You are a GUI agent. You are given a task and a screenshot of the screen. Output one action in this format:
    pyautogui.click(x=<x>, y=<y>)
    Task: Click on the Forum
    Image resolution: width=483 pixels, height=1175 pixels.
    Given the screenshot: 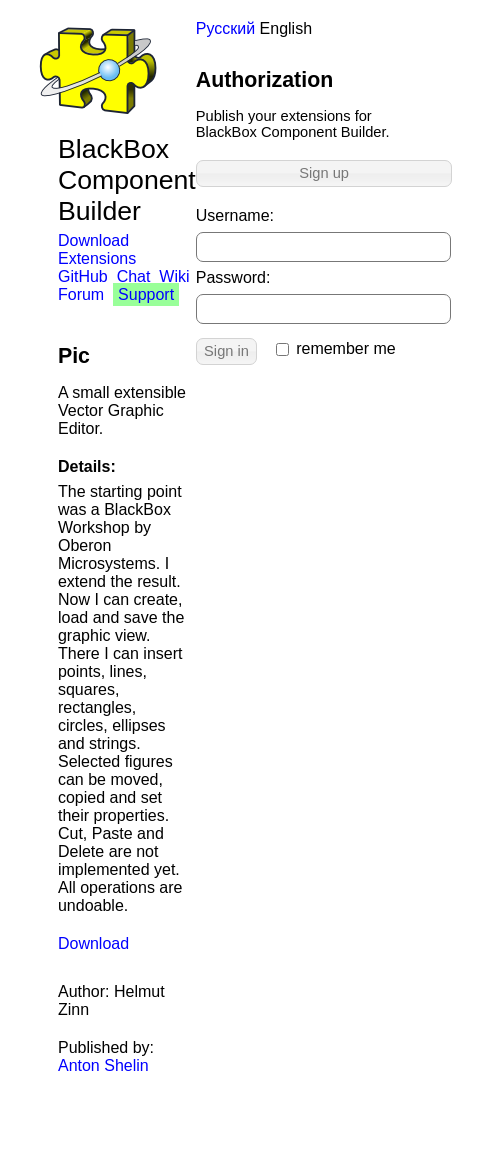 What is the action you would take?
    pyautogui.click(x=81, y=294)
    